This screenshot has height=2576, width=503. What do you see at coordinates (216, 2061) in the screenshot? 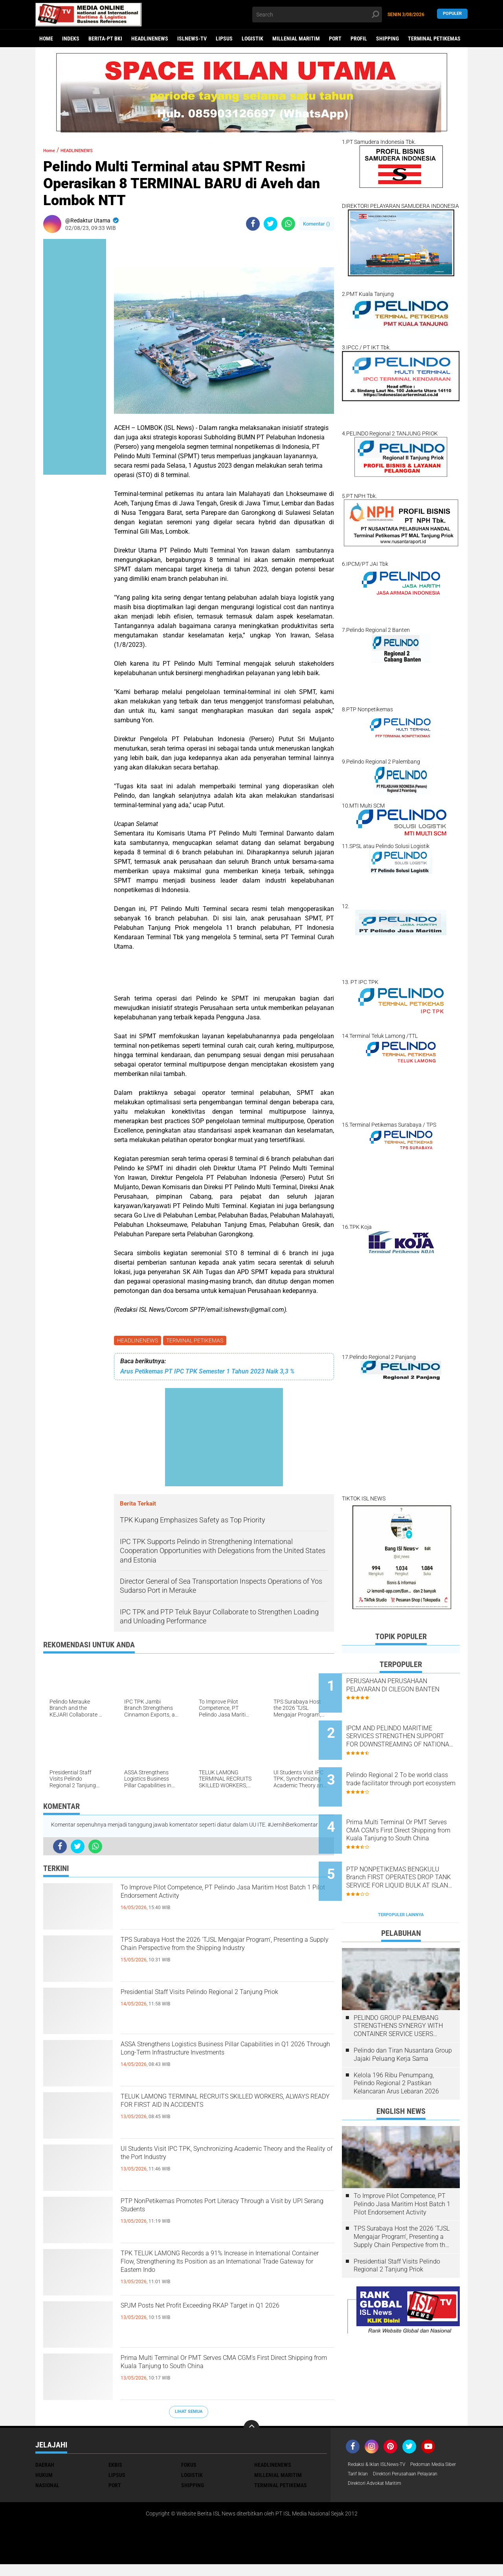
I see `ASSA Strengthens Logistics Business Pillar Capabilities in Q1 2026 Through Long-Term Infrastructure Investments` at bounding box center [216, 2061].